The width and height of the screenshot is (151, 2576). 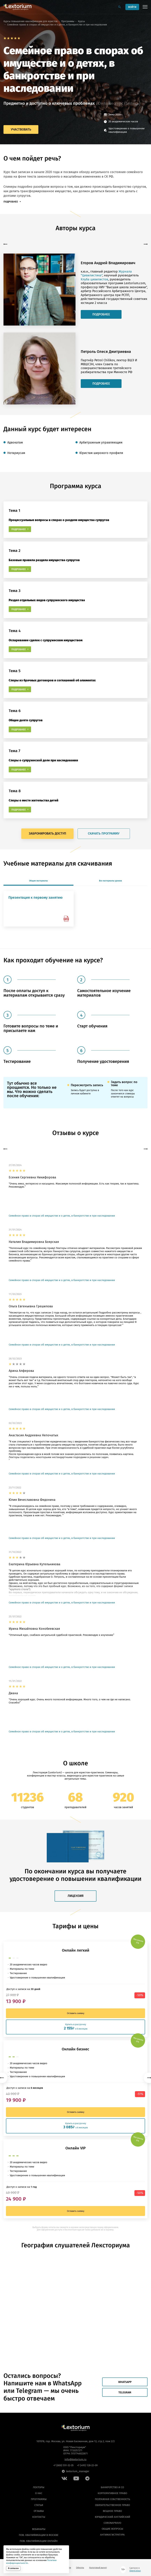 What do you see at coordinates (38, 881) in the screenshot?
I see `Общие материалы` at bounding box center [38, 881].